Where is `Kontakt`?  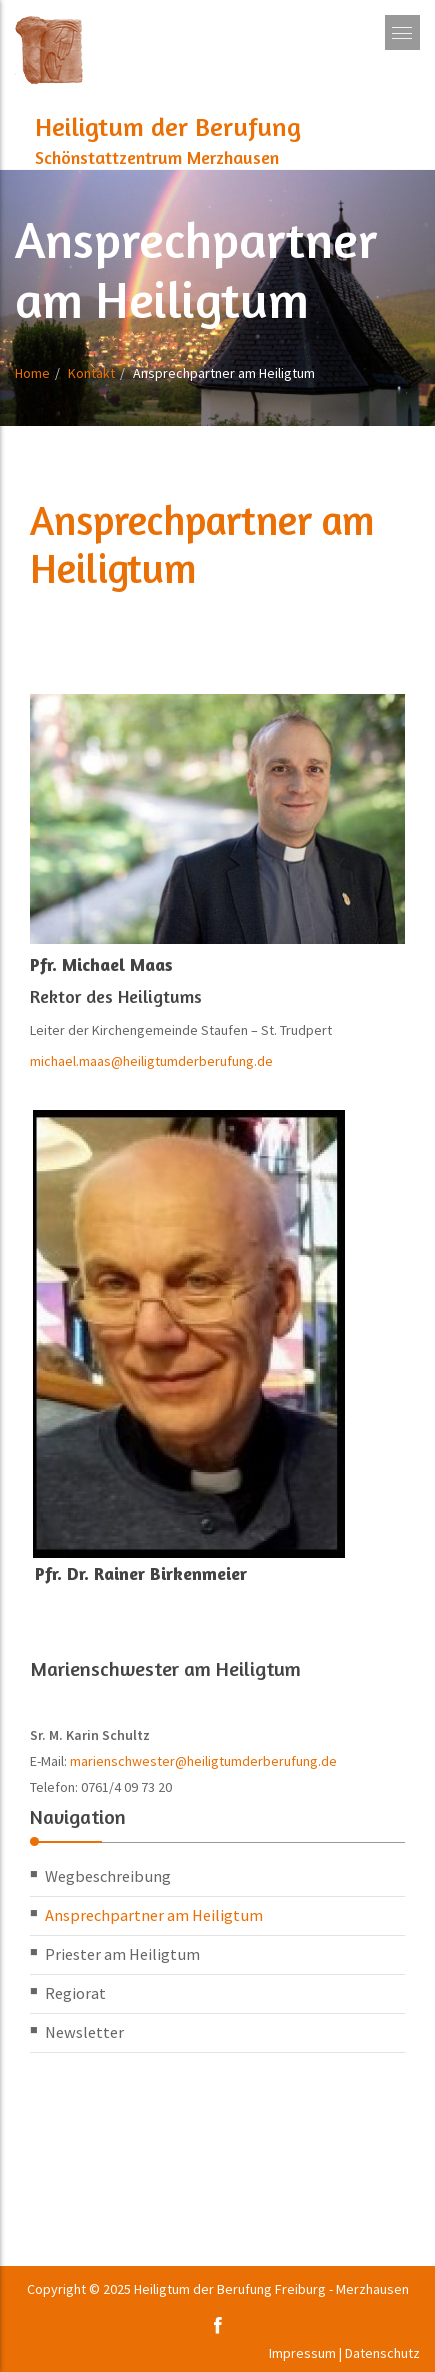
Kontakt is located at coordinates (91, 373).